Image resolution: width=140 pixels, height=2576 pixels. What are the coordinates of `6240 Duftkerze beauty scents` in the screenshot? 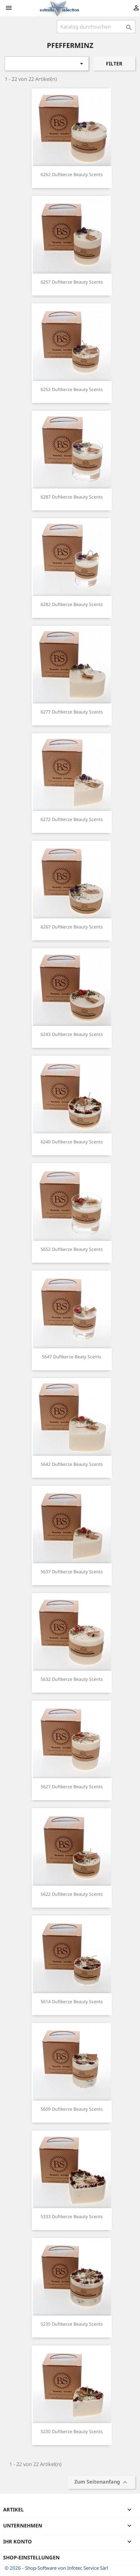 It's located at (72, 1142).